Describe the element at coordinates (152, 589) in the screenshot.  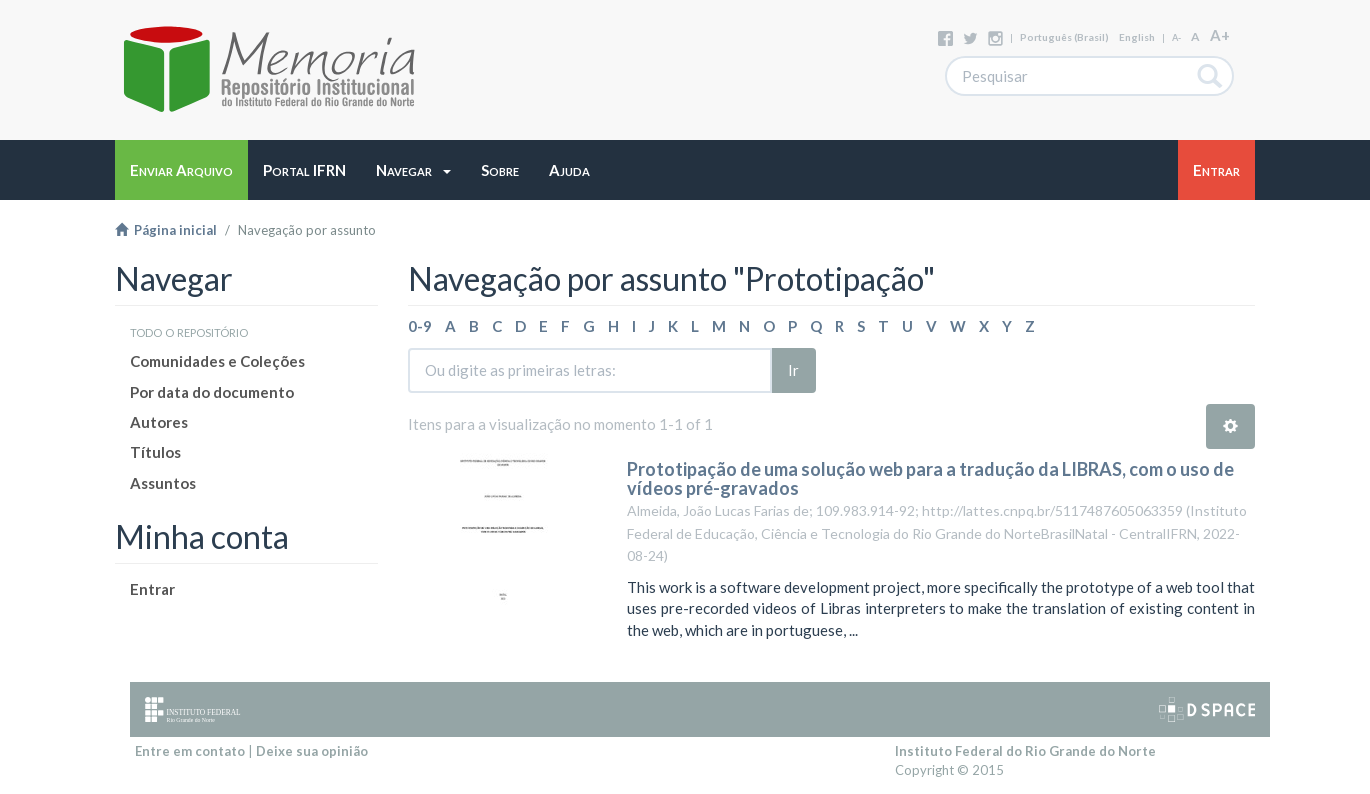
I see `Entrar` at that location.